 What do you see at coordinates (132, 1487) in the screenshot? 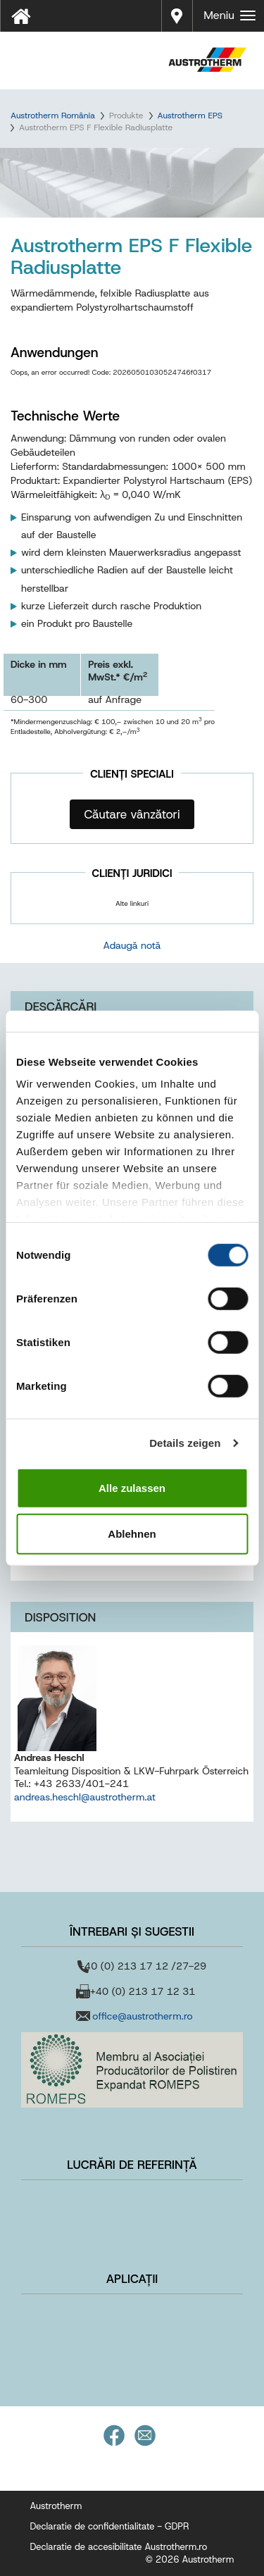
I see `Alle zulassen` at bounding box center [132, 1487].